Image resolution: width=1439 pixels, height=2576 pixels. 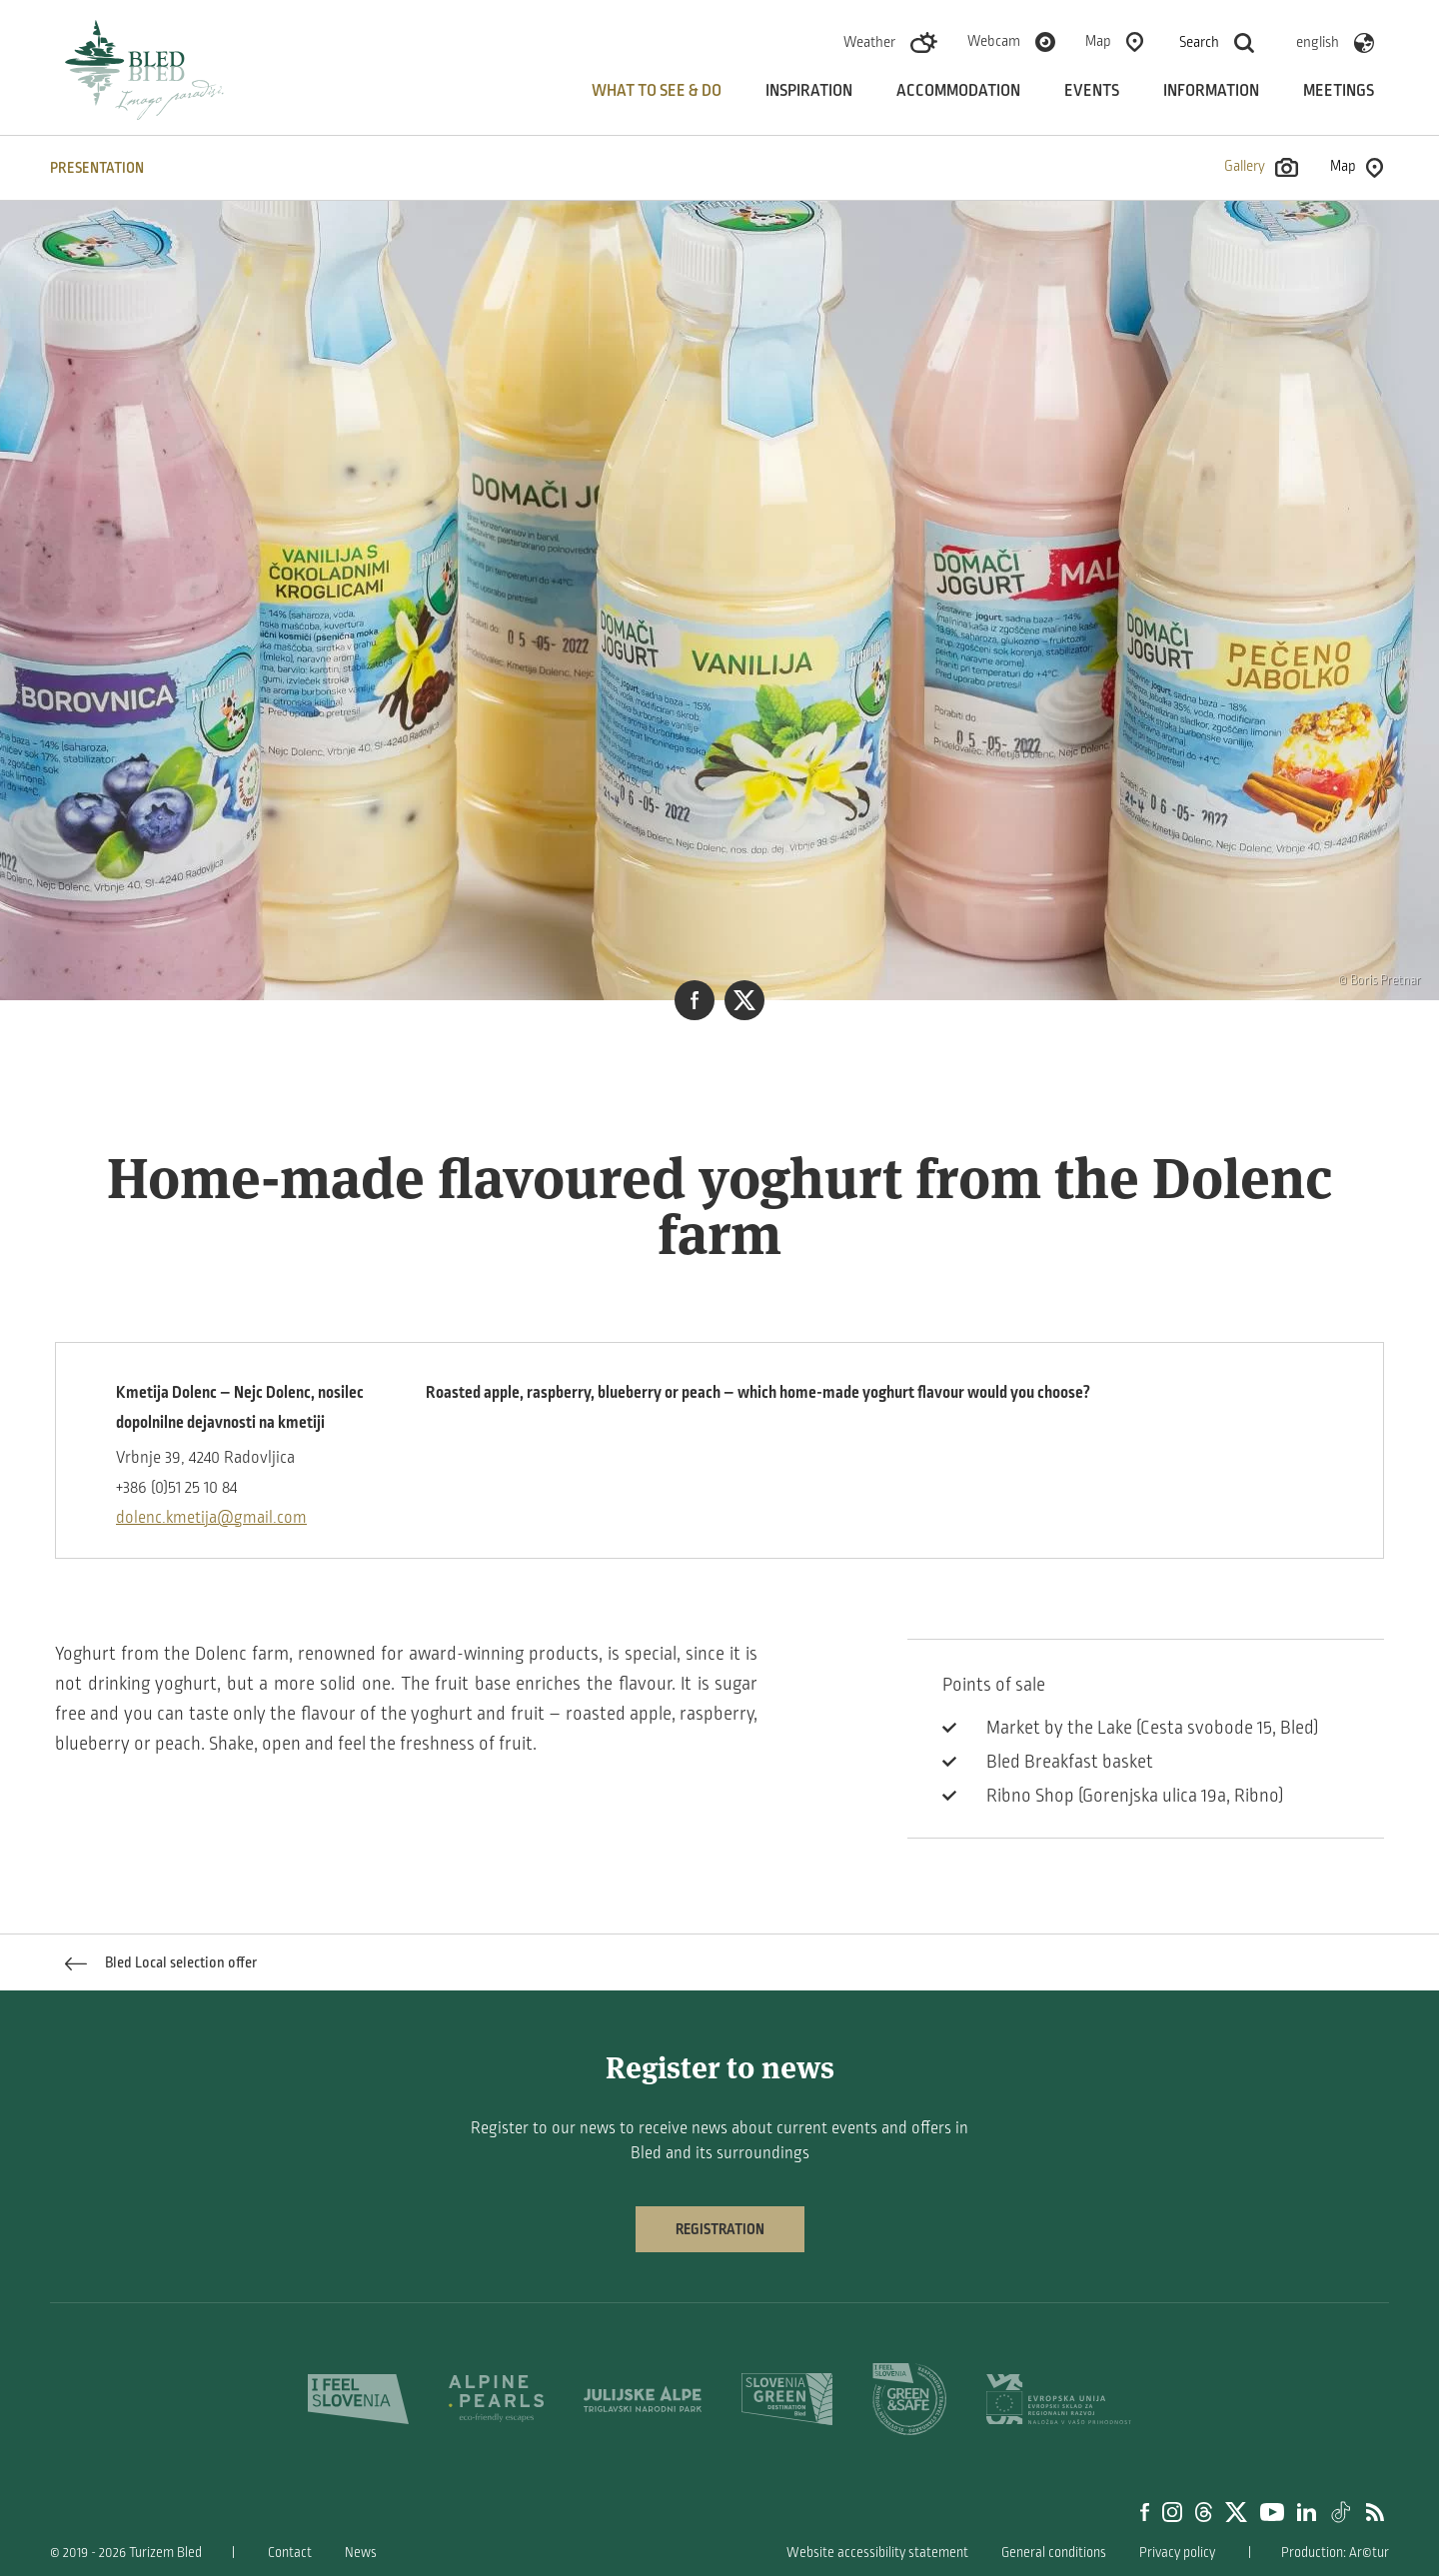 What do you see at coordinates (1098, 41) in the screenshot?
I see `Map` at bounding box center [1098, 41].